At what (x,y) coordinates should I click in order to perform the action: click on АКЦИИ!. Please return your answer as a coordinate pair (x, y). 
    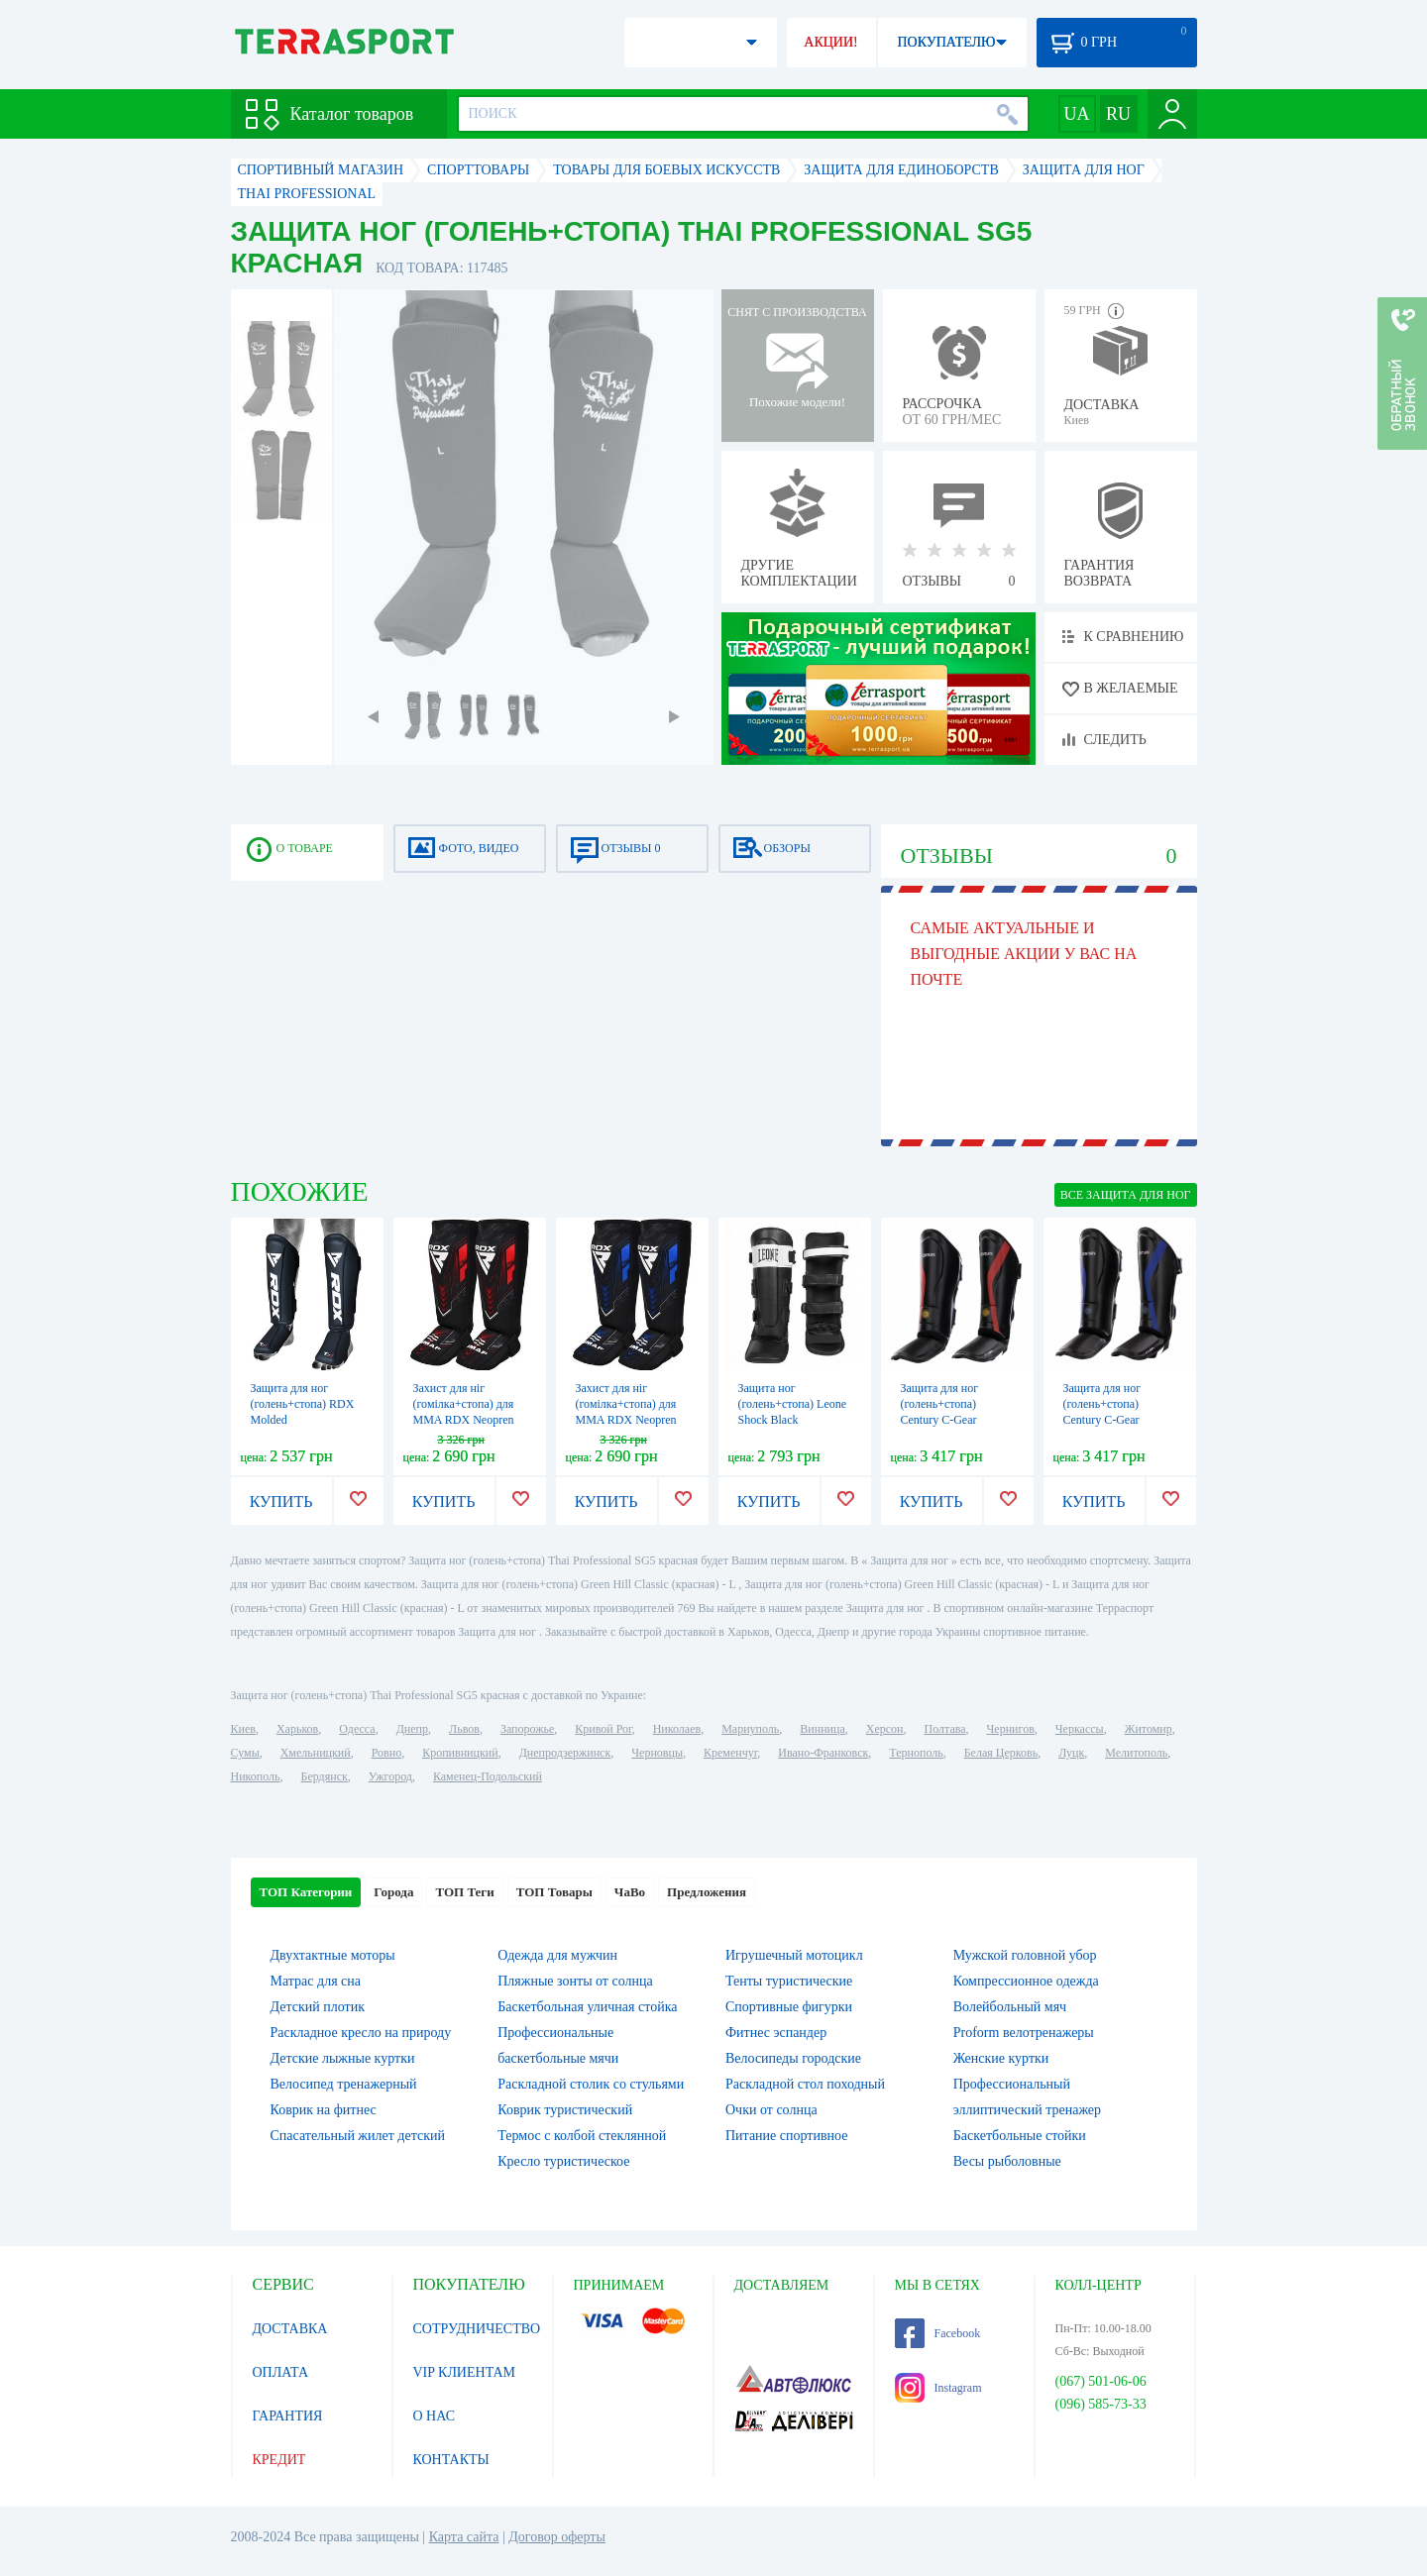
    Looking at the image, I should click on (830, 42).